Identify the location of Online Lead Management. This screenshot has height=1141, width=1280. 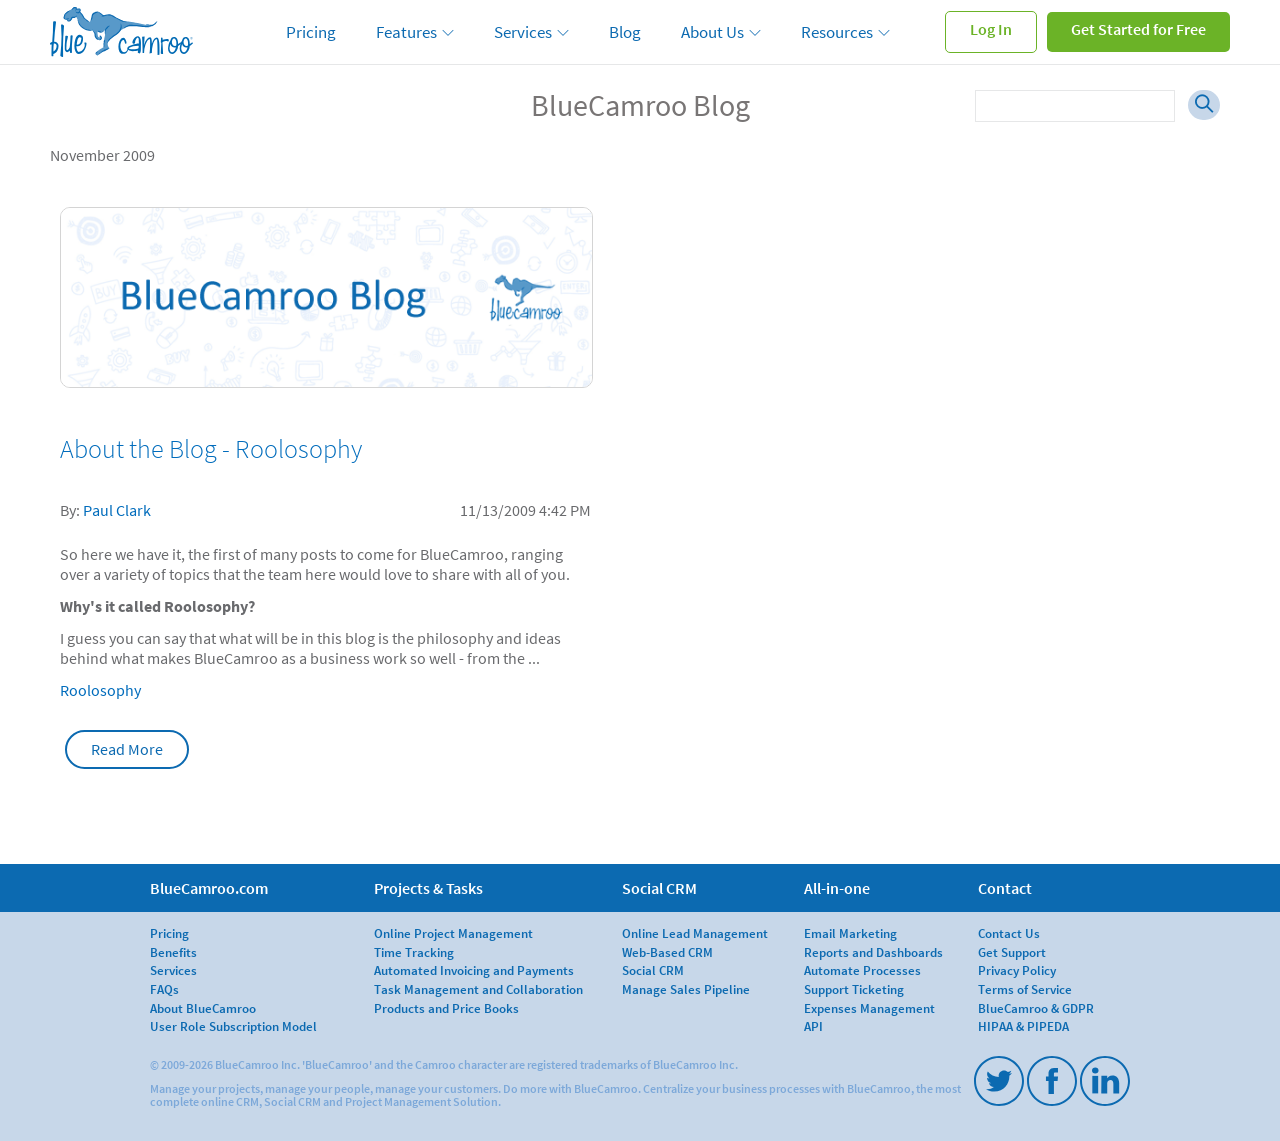
(695, 933).